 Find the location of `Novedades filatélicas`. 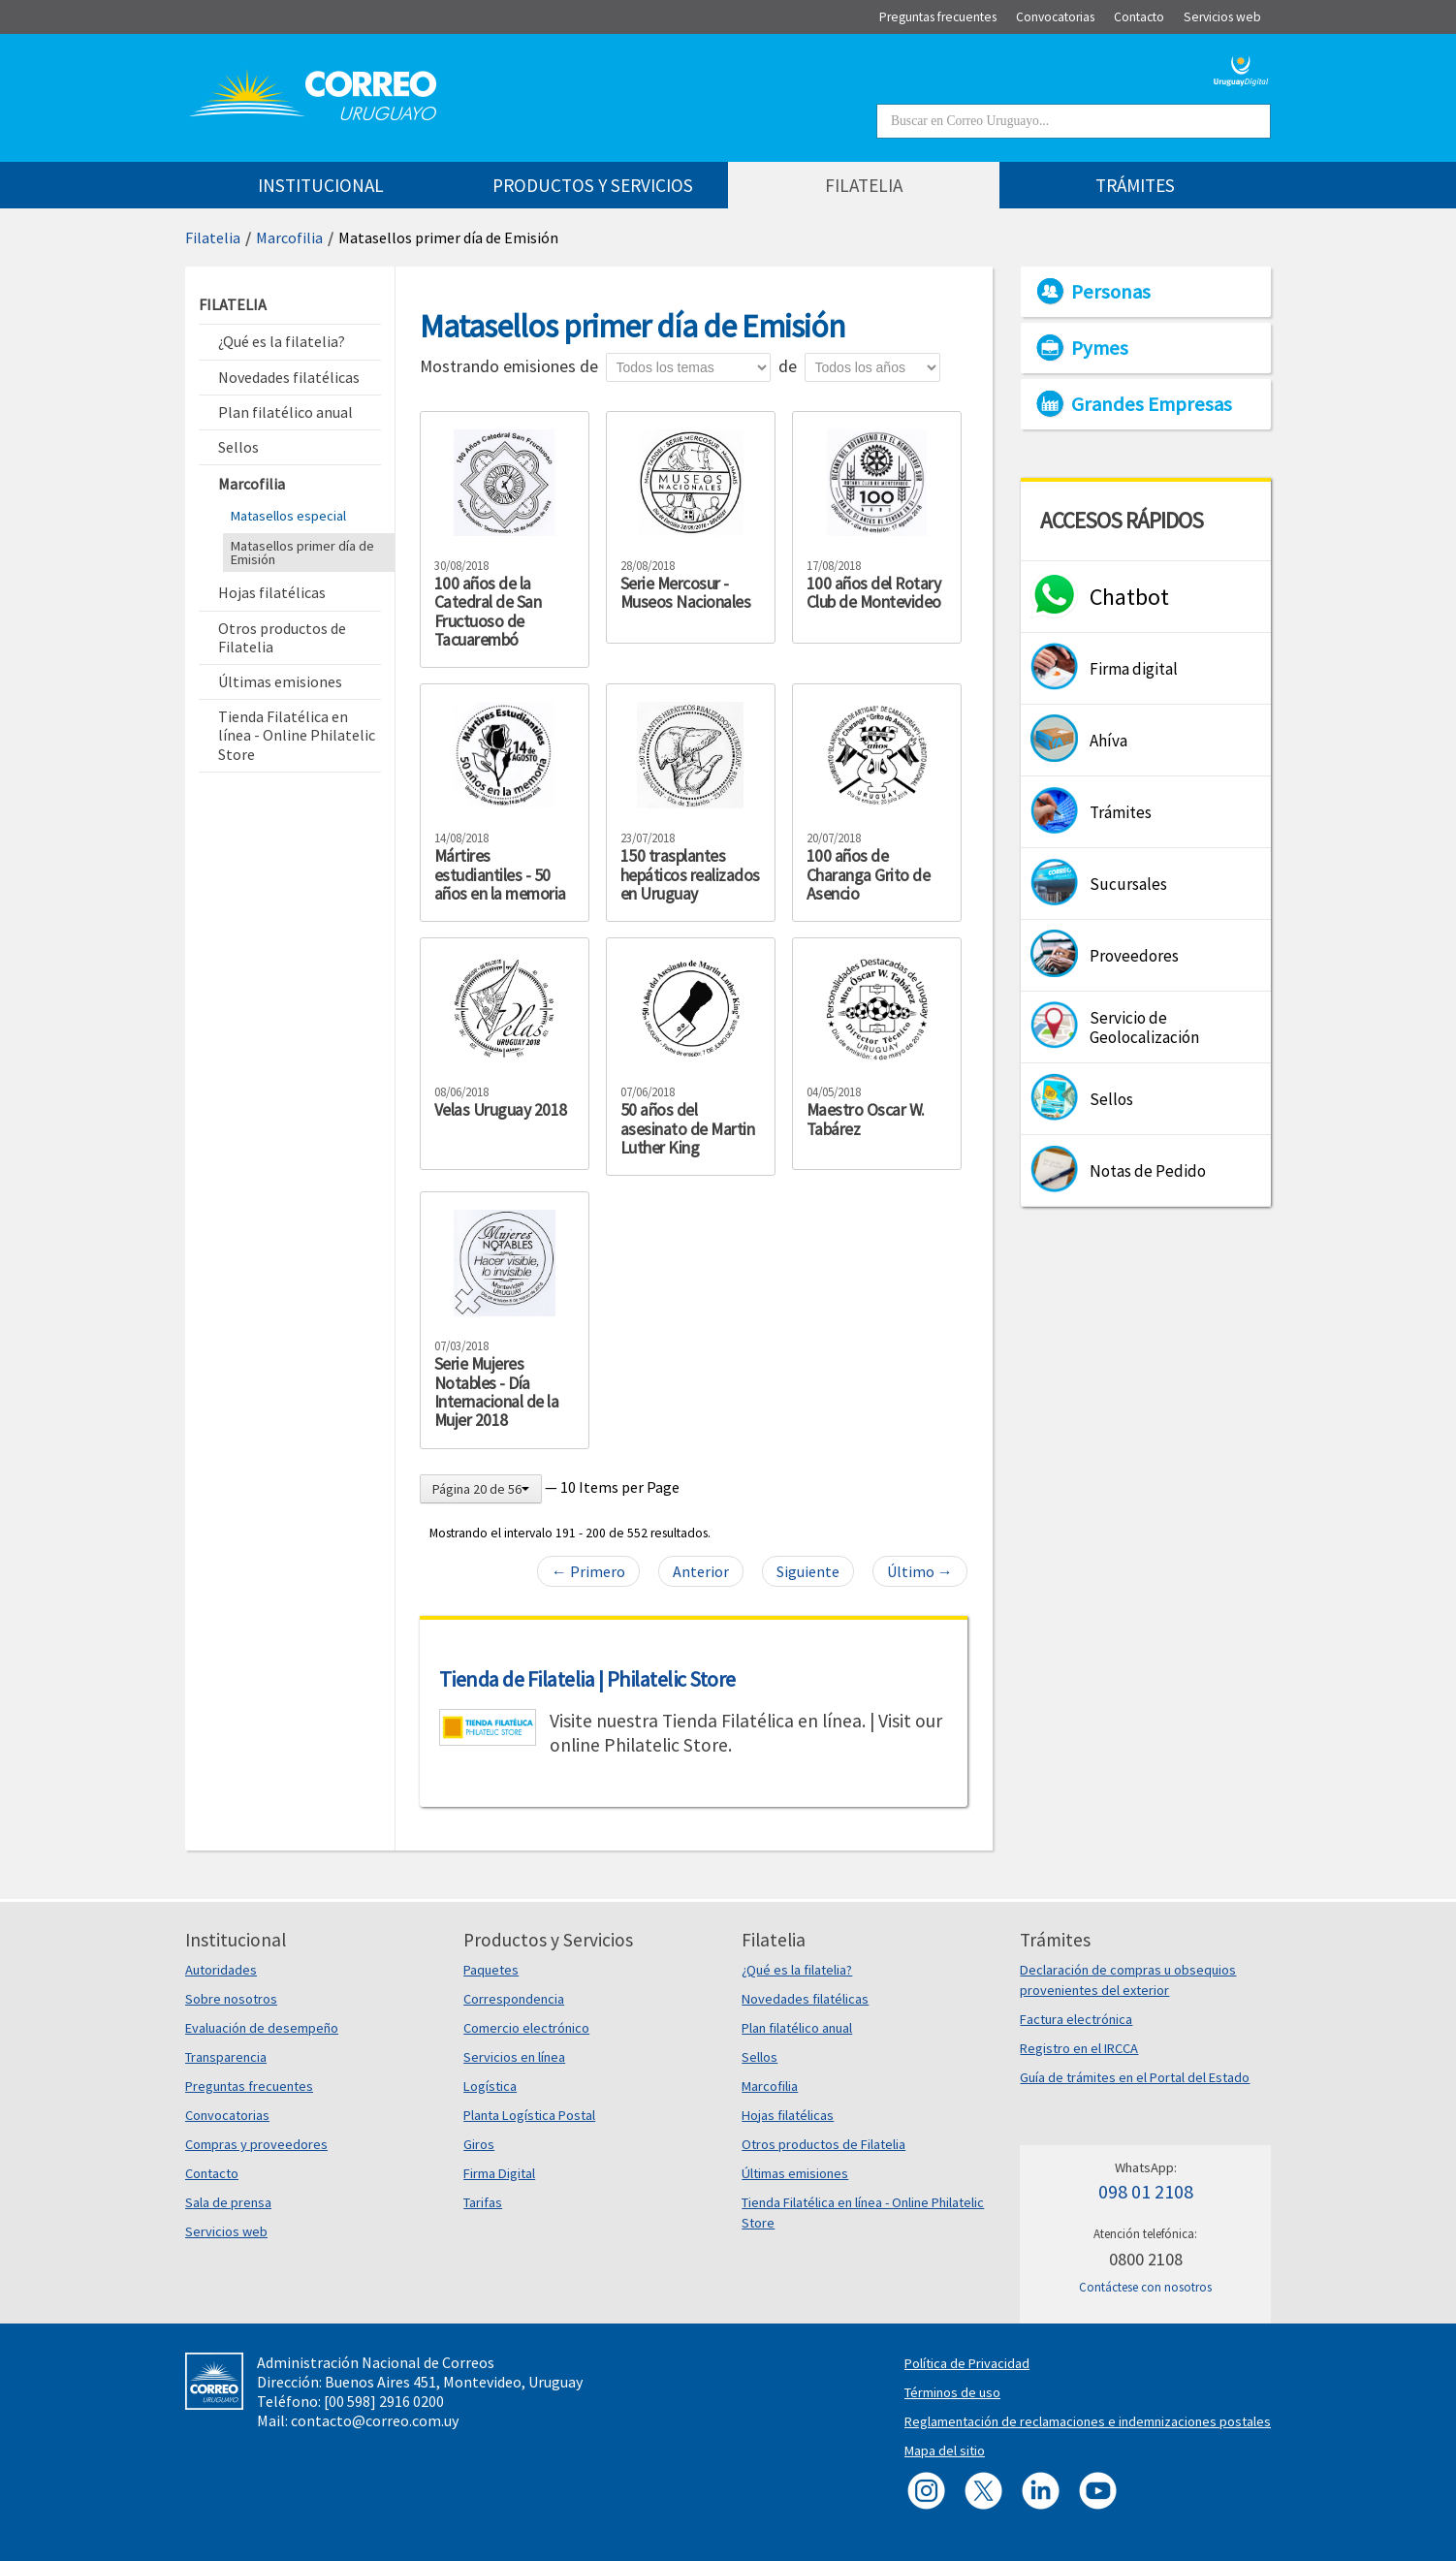

Novedades filatélicas is located at coordinates (805, 1999).